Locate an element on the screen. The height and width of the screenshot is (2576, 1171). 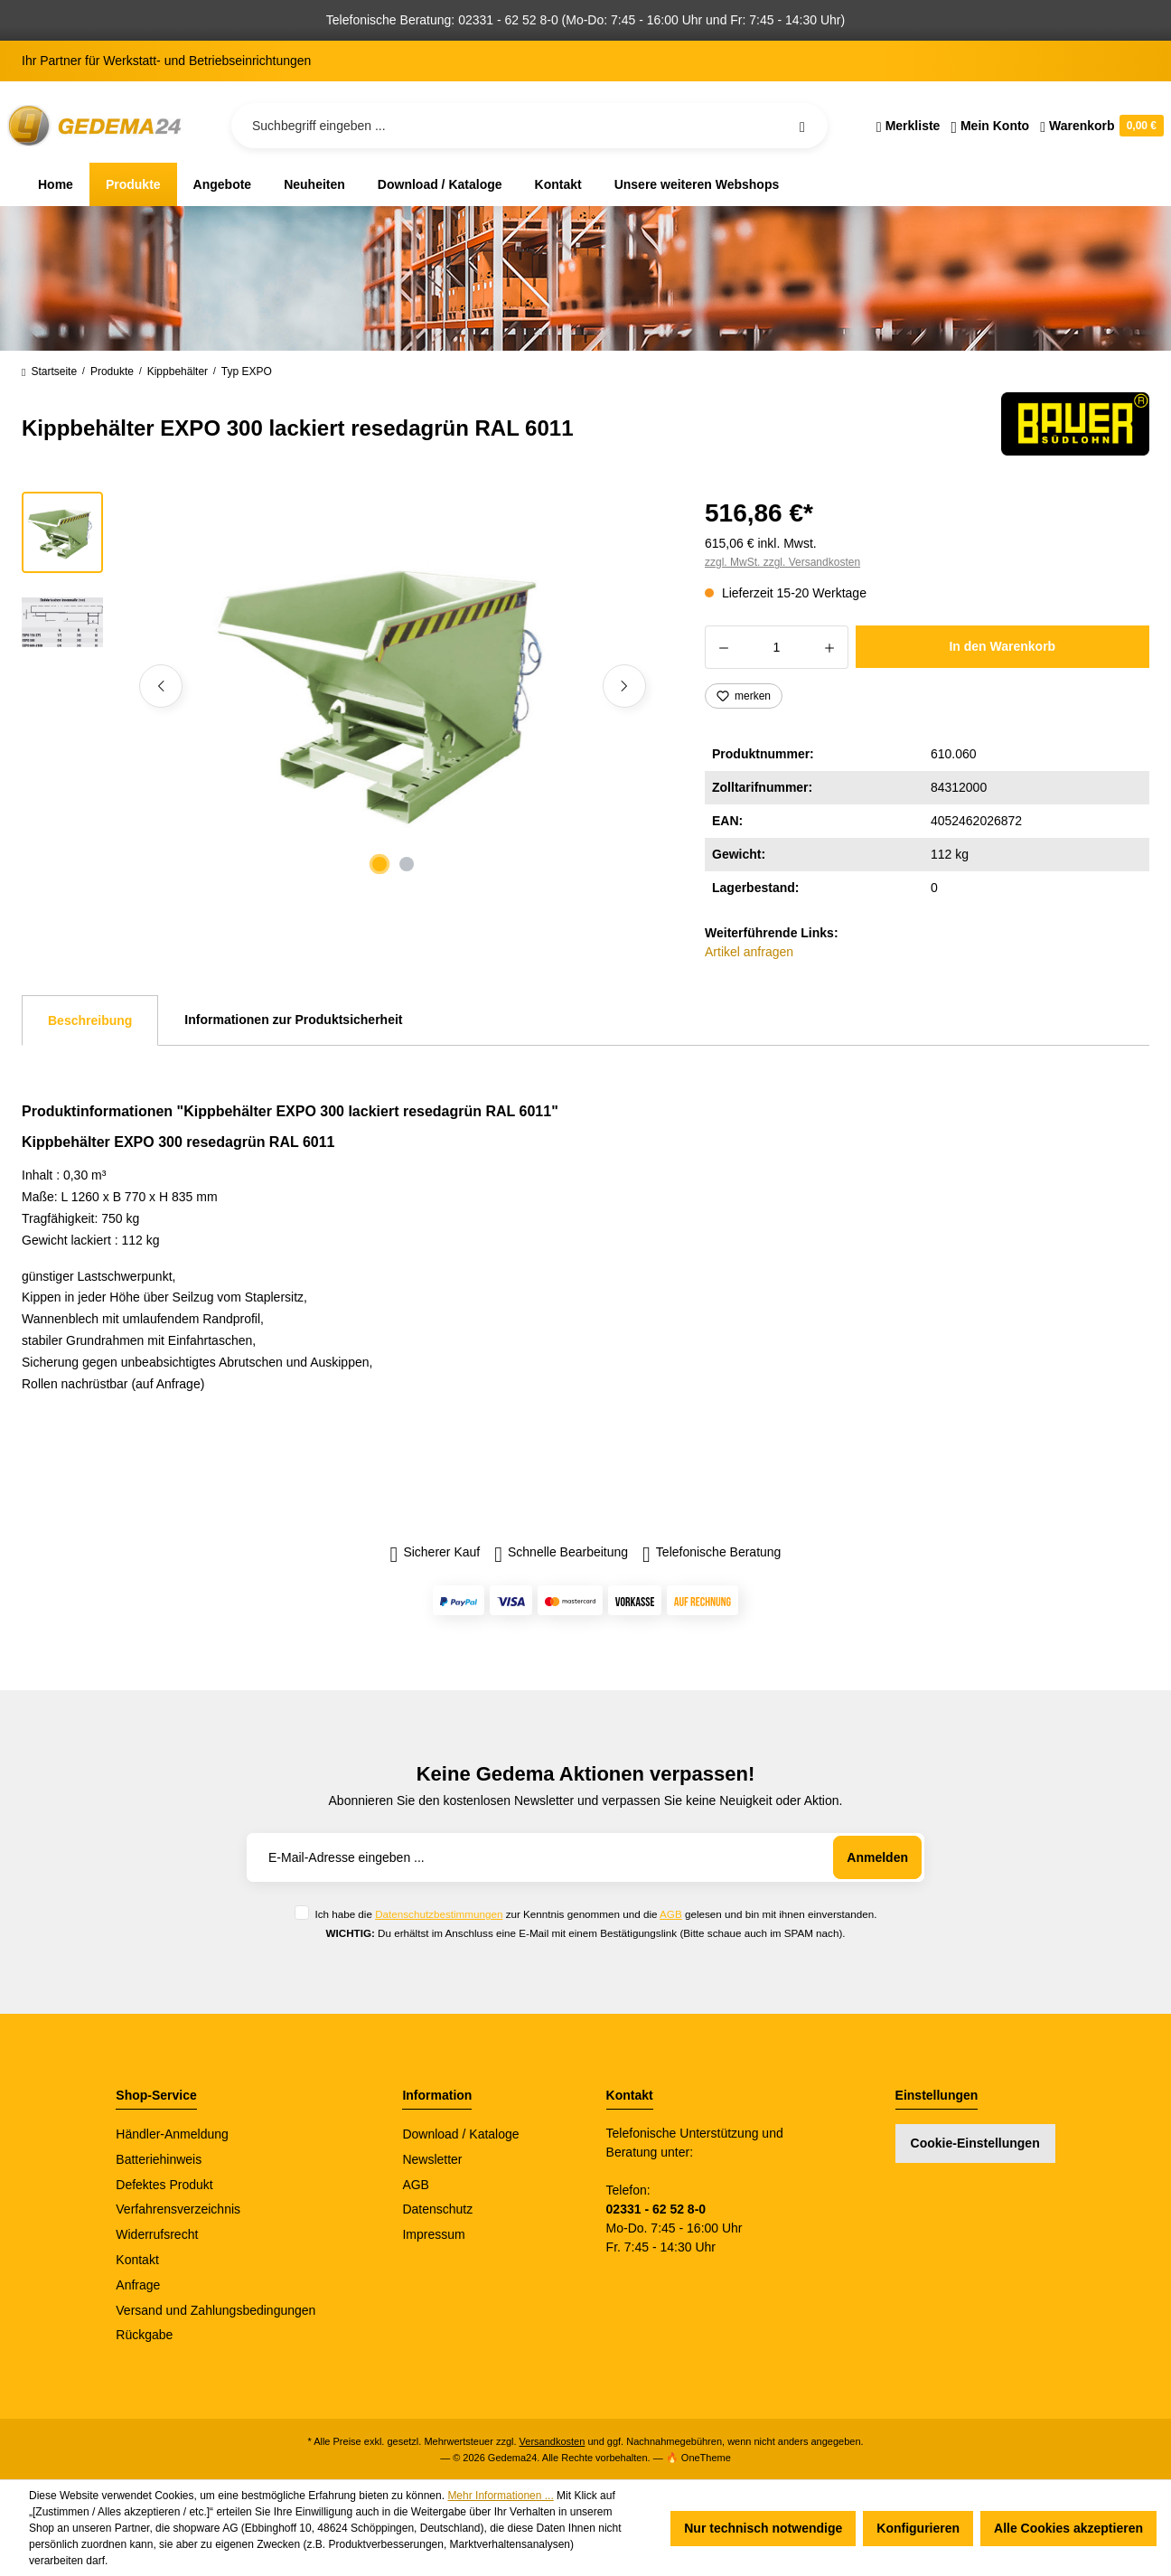
Versand und Zahlungsbedingungen is located at coordinates (215, 2310).